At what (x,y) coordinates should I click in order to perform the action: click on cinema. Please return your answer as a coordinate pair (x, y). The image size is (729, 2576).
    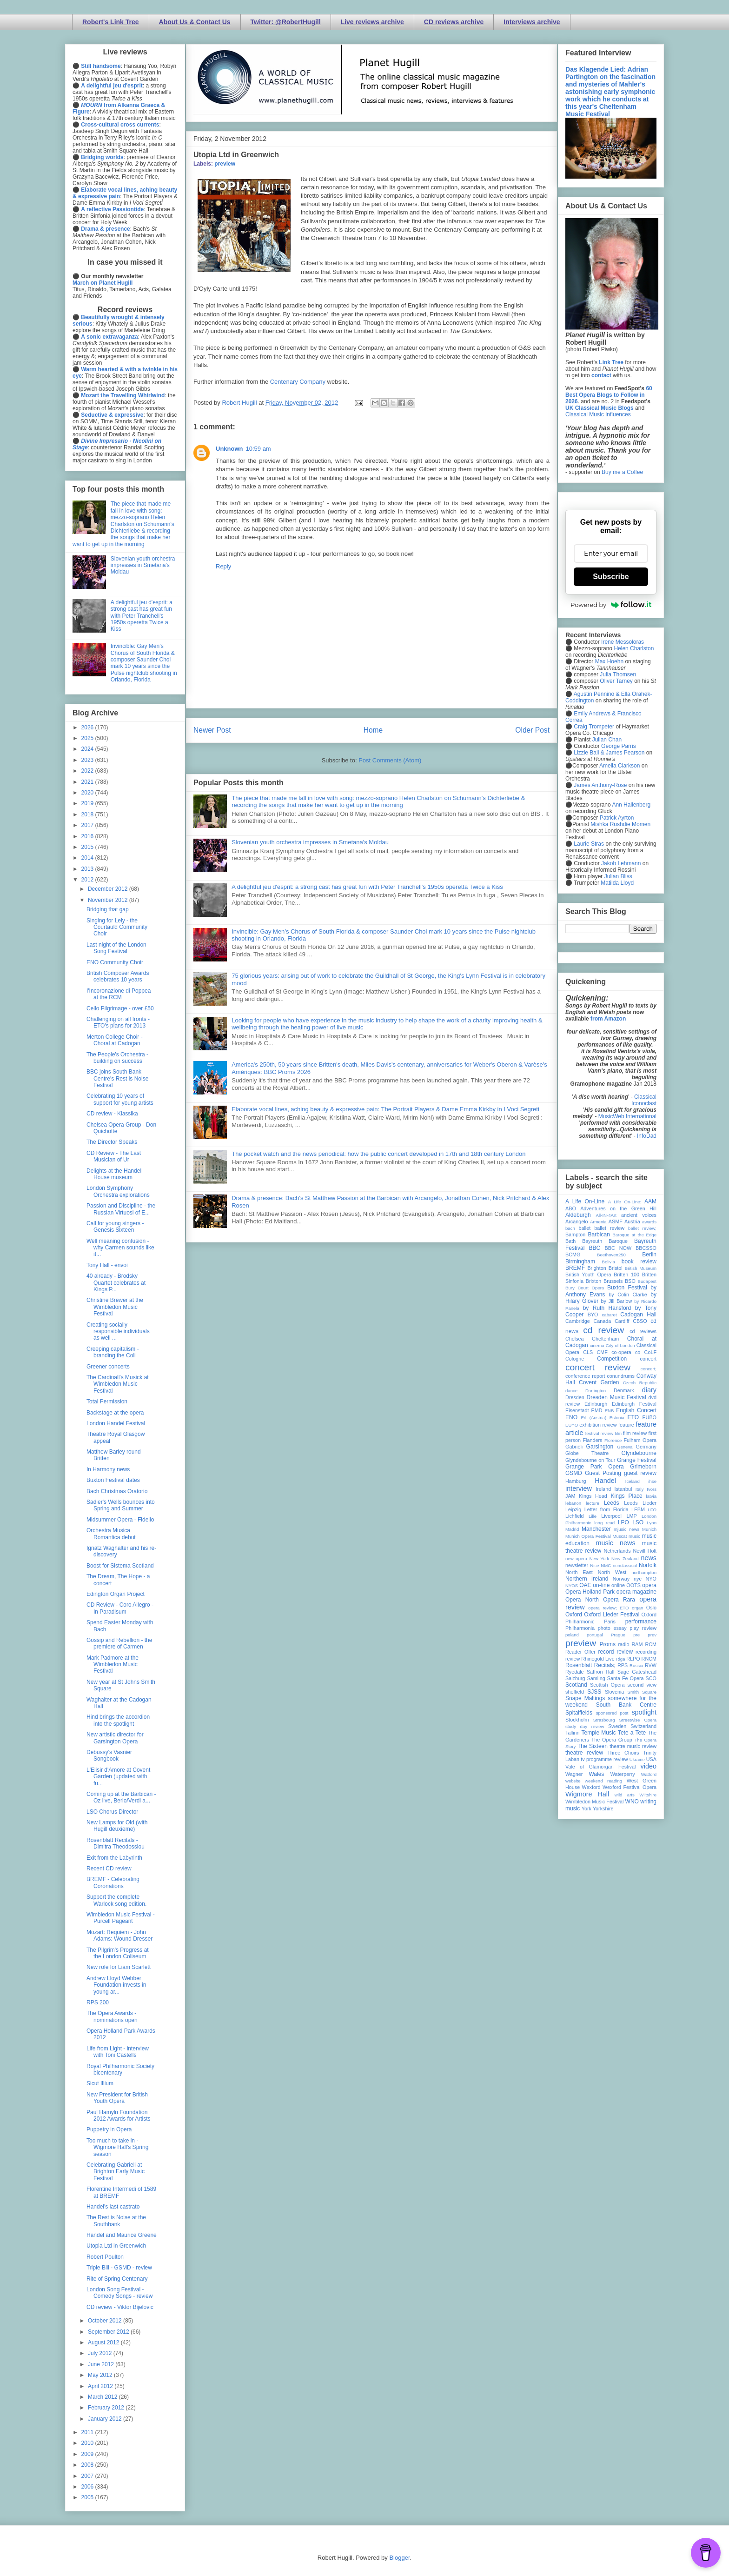
    Looking at the image, I should click on (597, 1345).